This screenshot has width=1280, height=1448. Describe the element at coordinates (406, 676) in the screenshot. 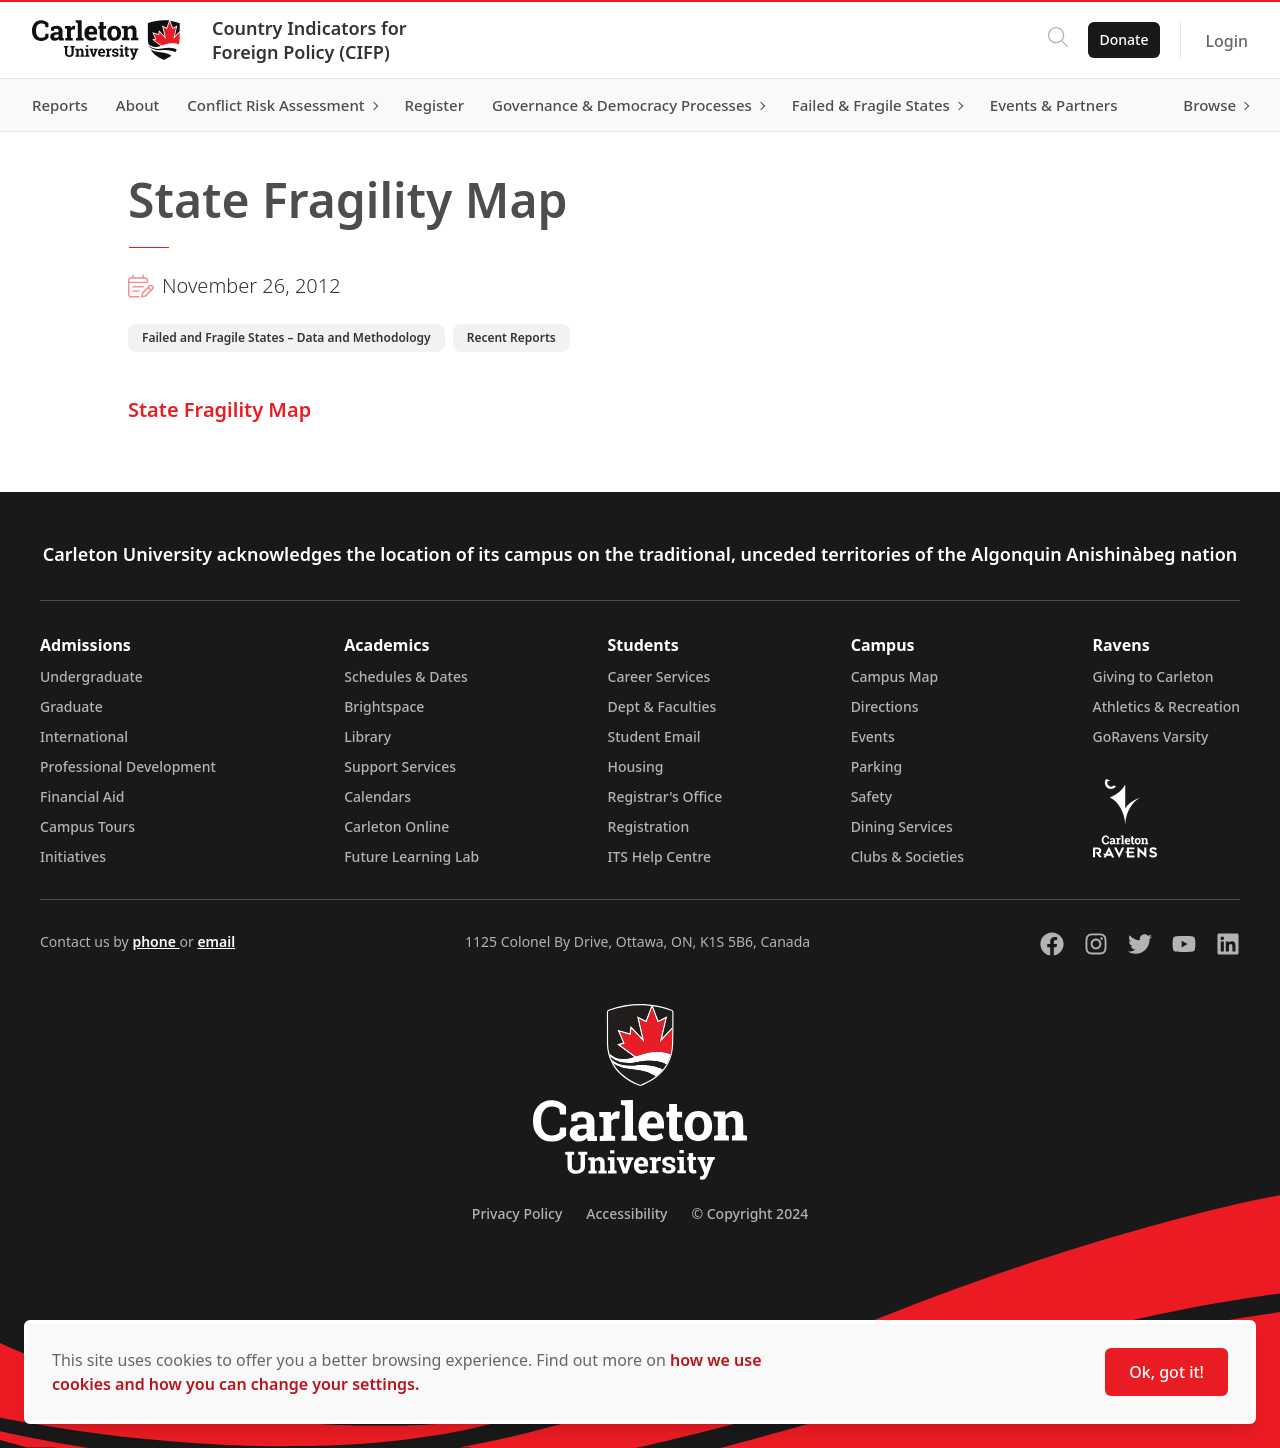

I see `Schedules & Dates` at that location.